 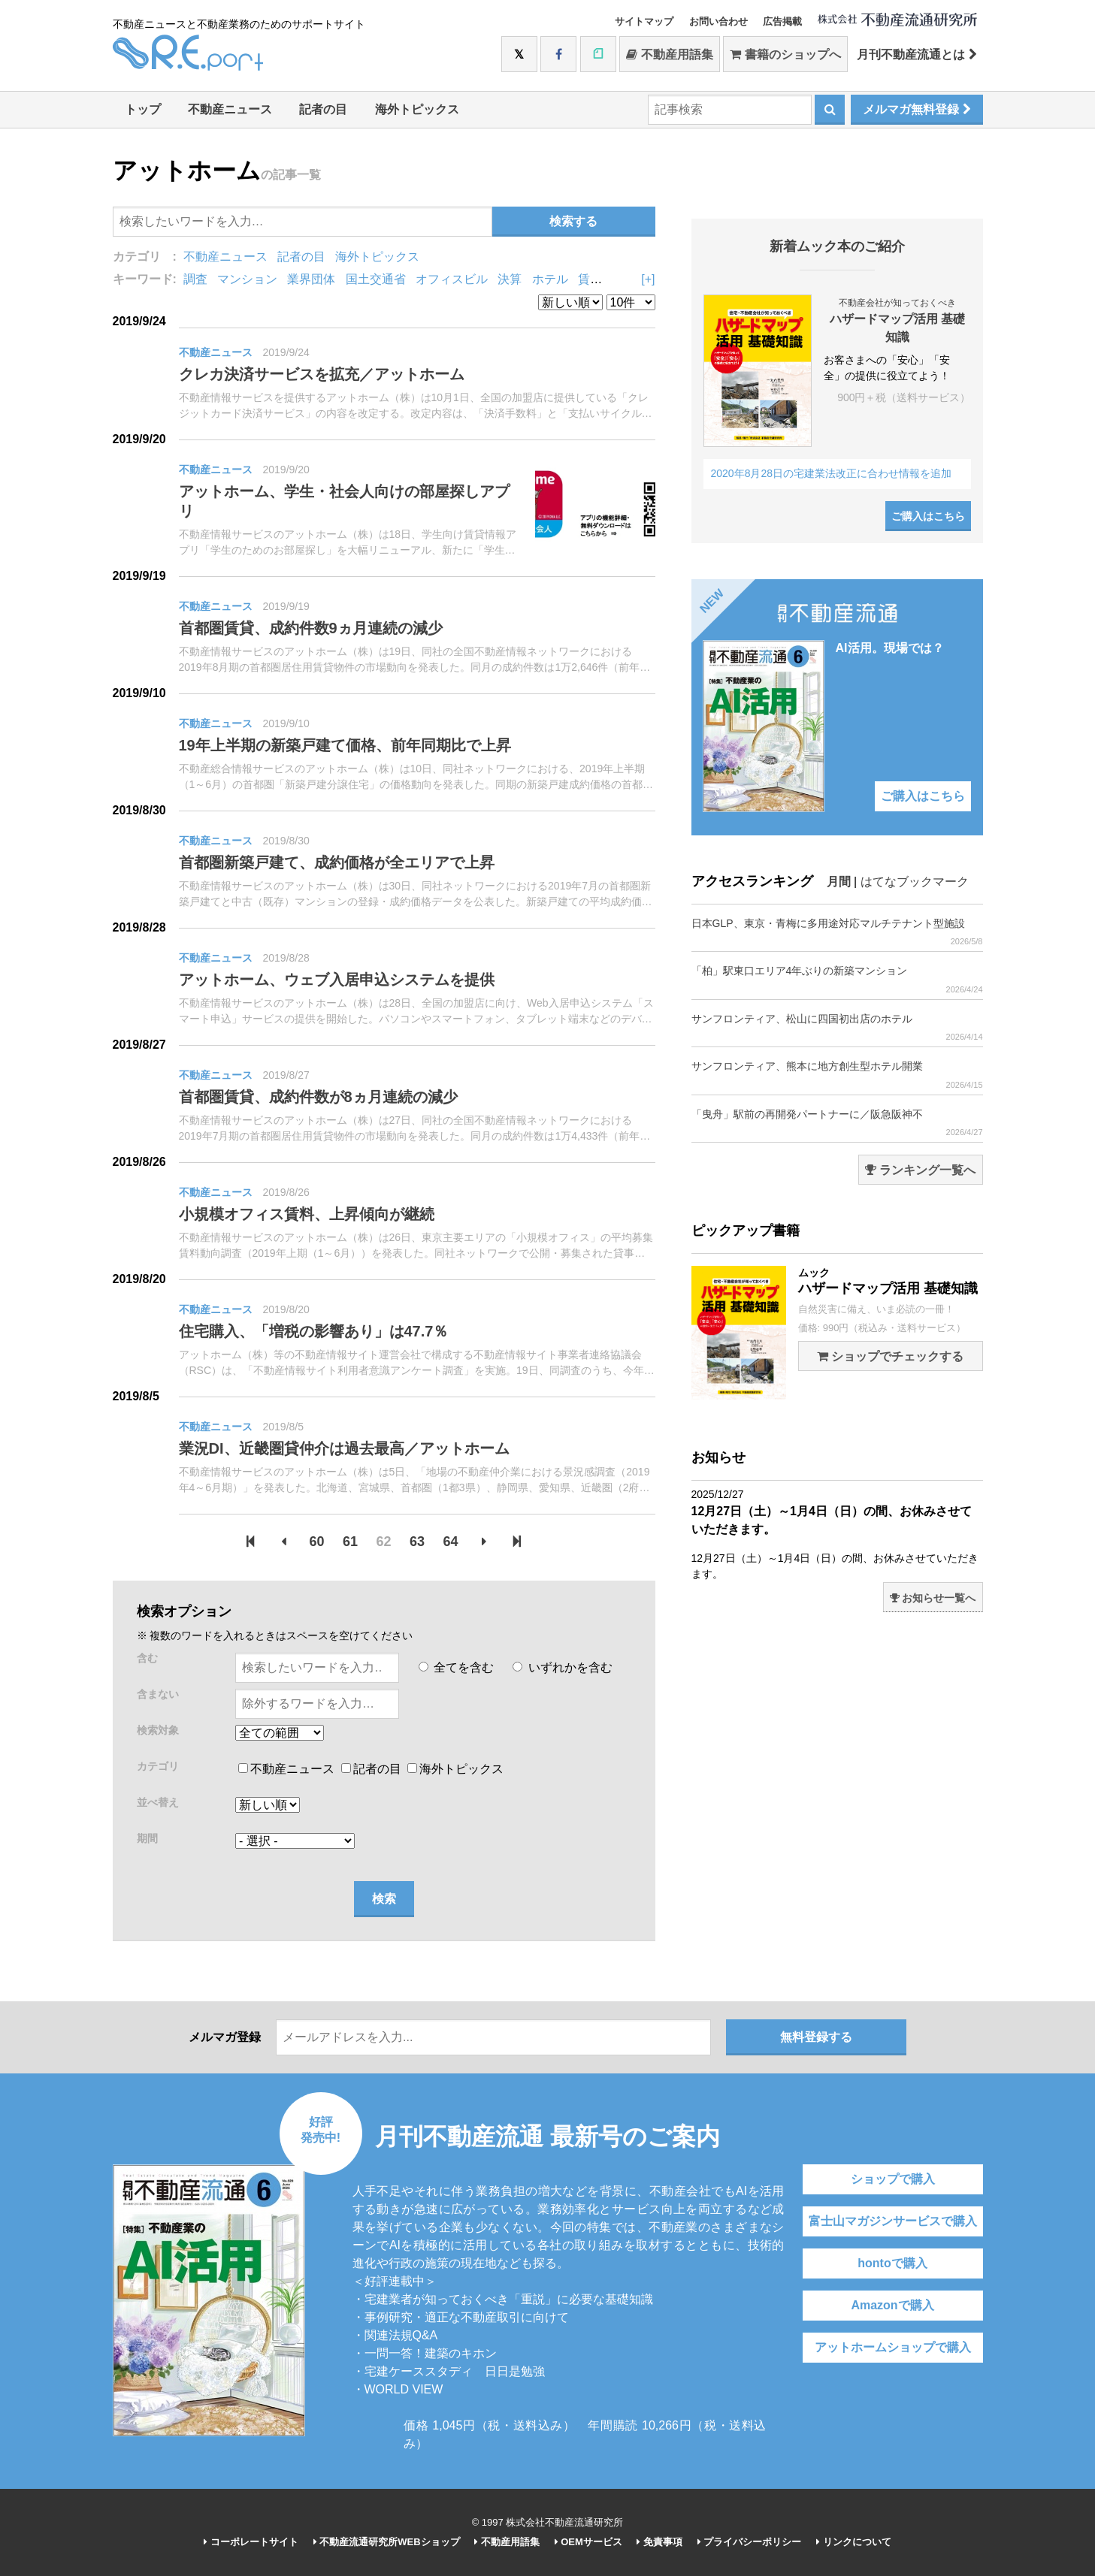 What do you see at coordinates (350, 1541) in the screenshot?
I see `61` at bounding box center [350, 1541].